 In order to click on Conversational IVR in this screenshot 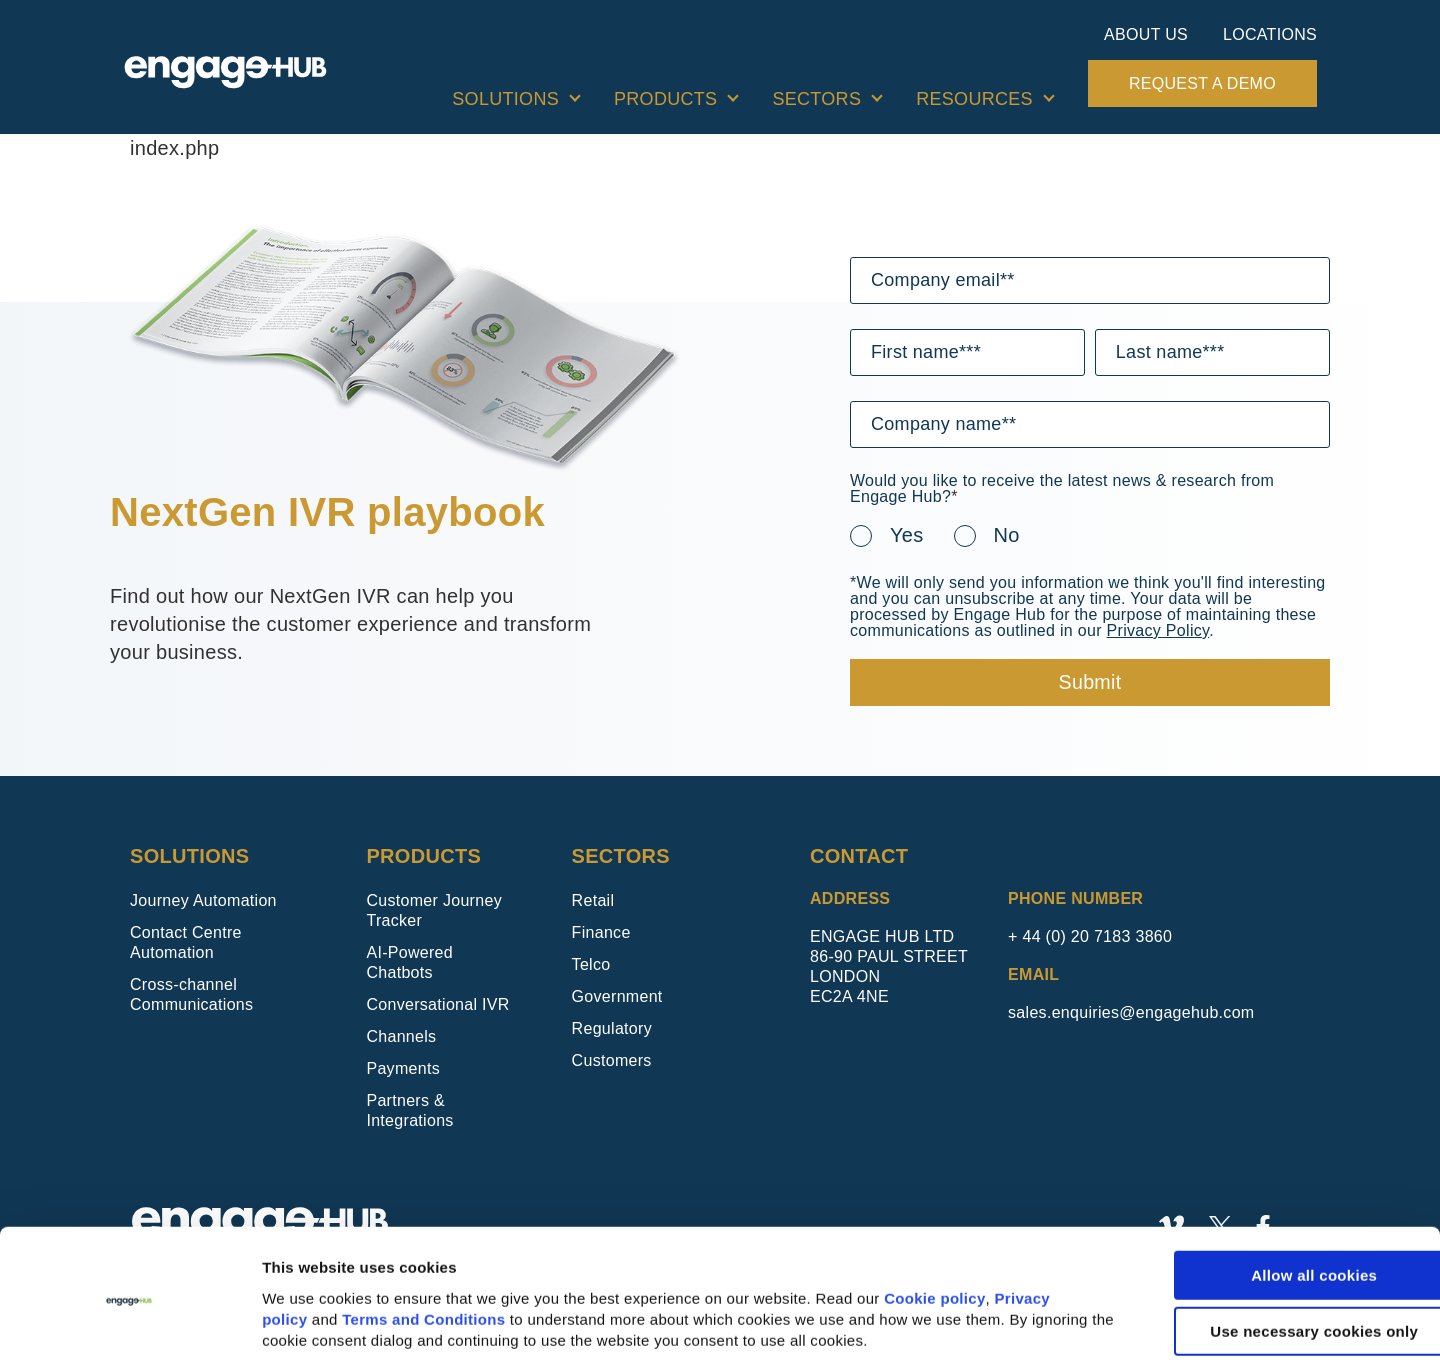, I will do `click(437, 1004)`.